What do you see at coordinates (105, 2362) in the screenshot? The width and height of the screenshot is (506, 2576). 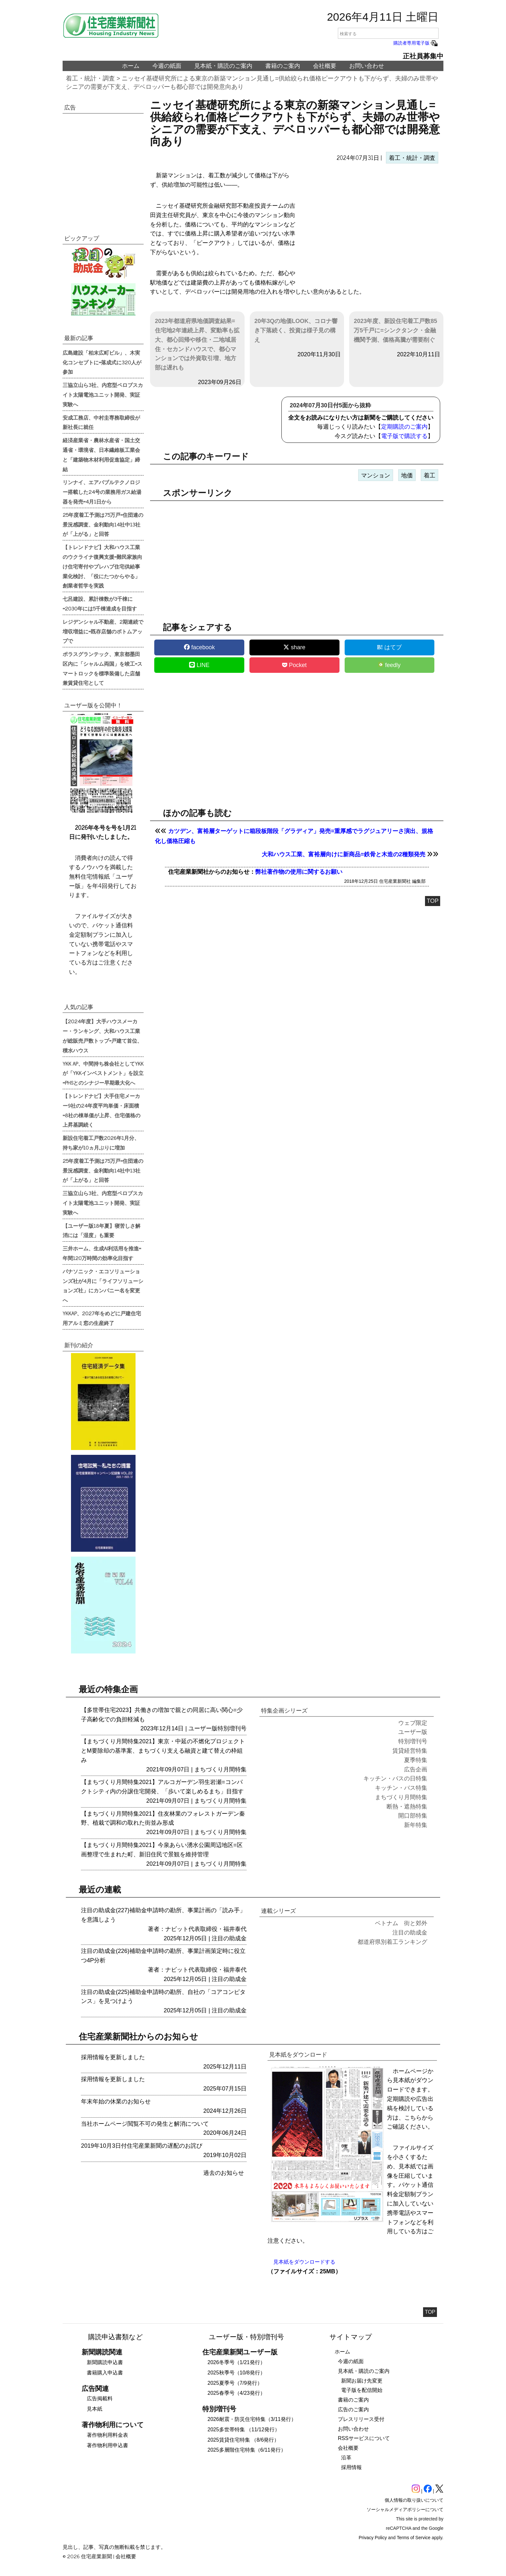 I see `新聞購読申込書` at bounding box center [105, 2362].